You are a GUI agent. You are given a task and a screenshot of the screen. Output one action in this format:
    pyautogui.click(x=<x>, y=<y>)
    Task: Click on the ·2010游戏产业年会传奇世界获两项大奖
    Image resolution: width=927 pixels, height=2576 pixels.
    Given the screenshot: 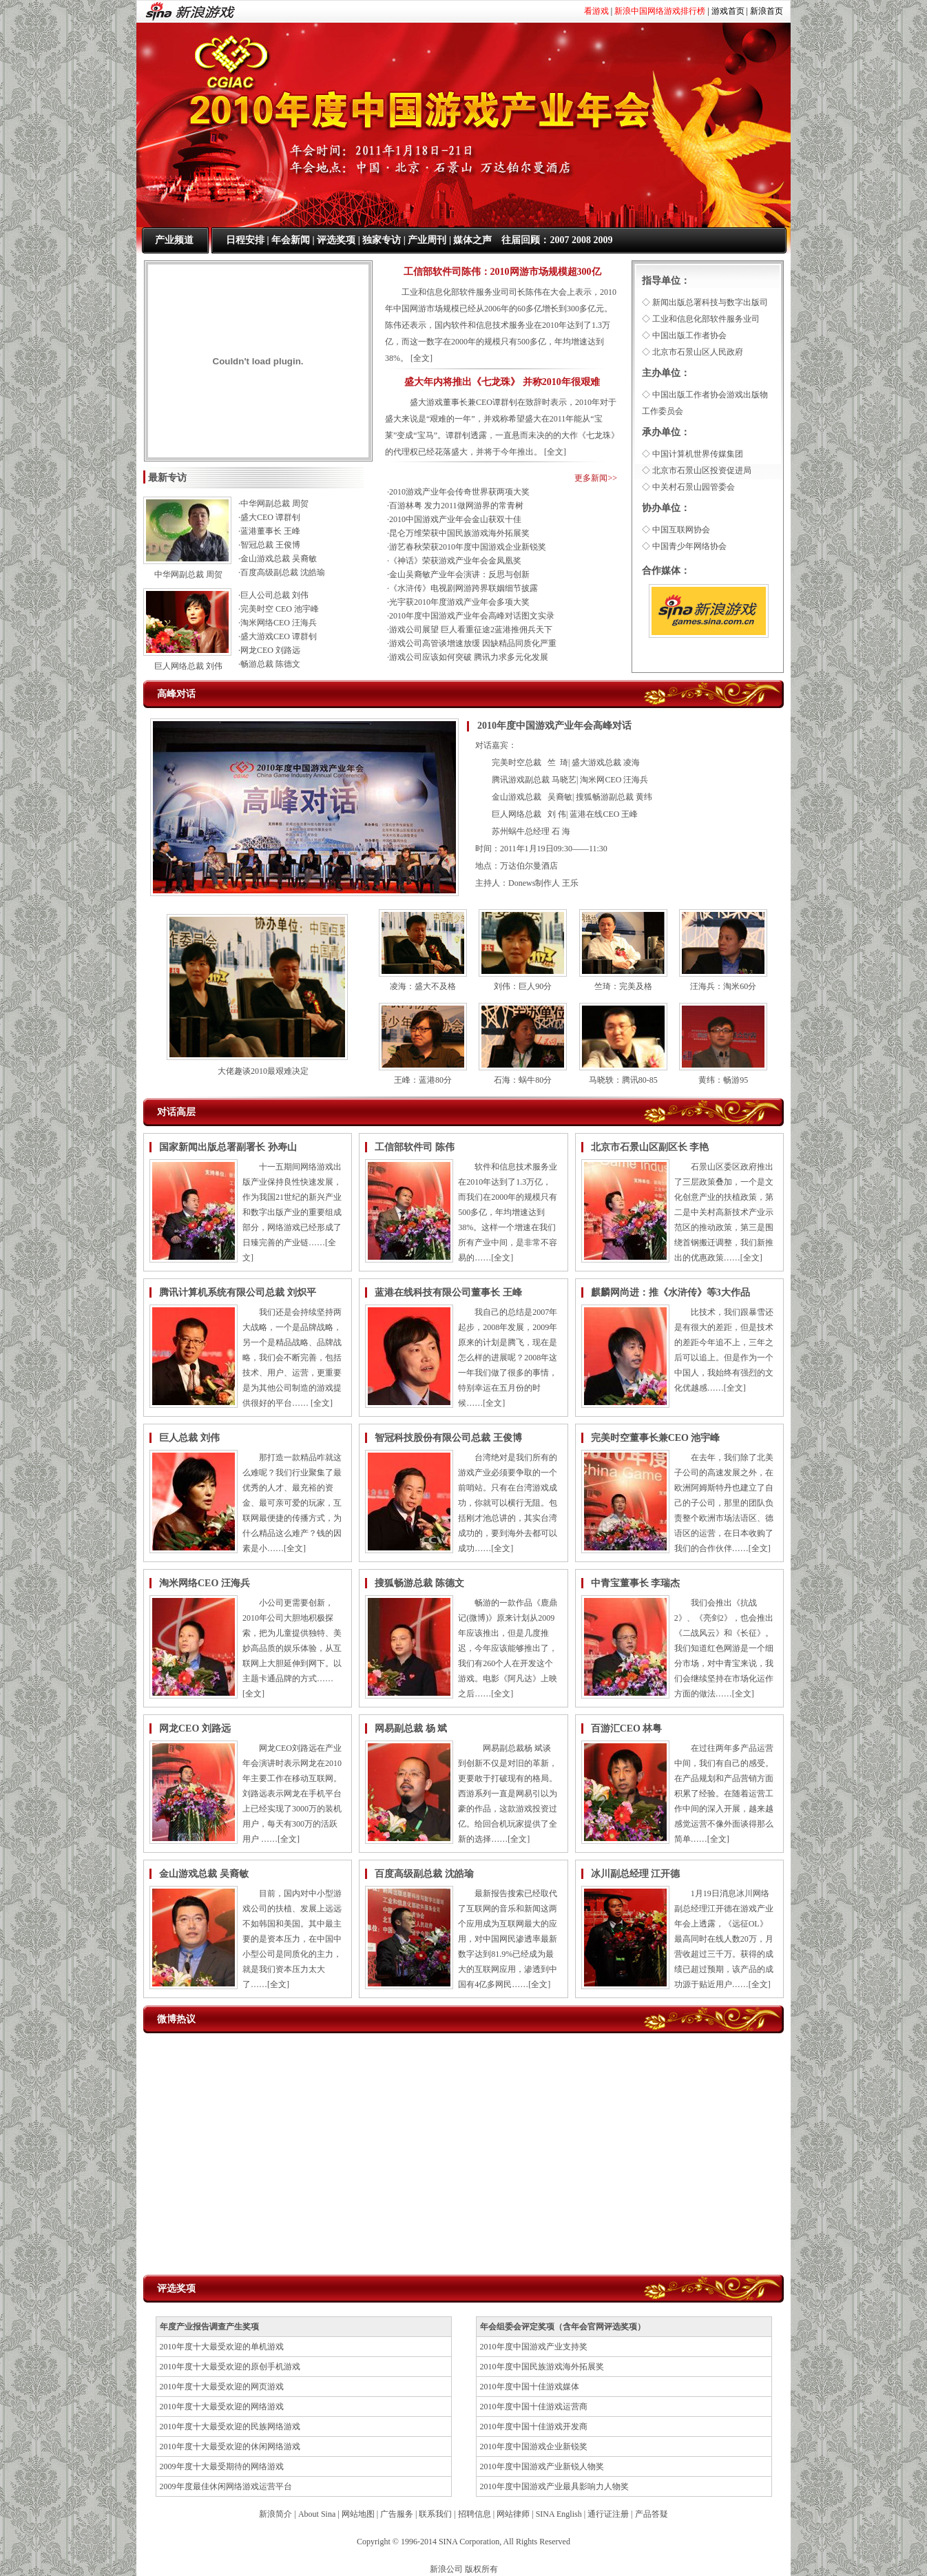 What is the action you would take?
    pyautogui.click(x=458, y=492)
    